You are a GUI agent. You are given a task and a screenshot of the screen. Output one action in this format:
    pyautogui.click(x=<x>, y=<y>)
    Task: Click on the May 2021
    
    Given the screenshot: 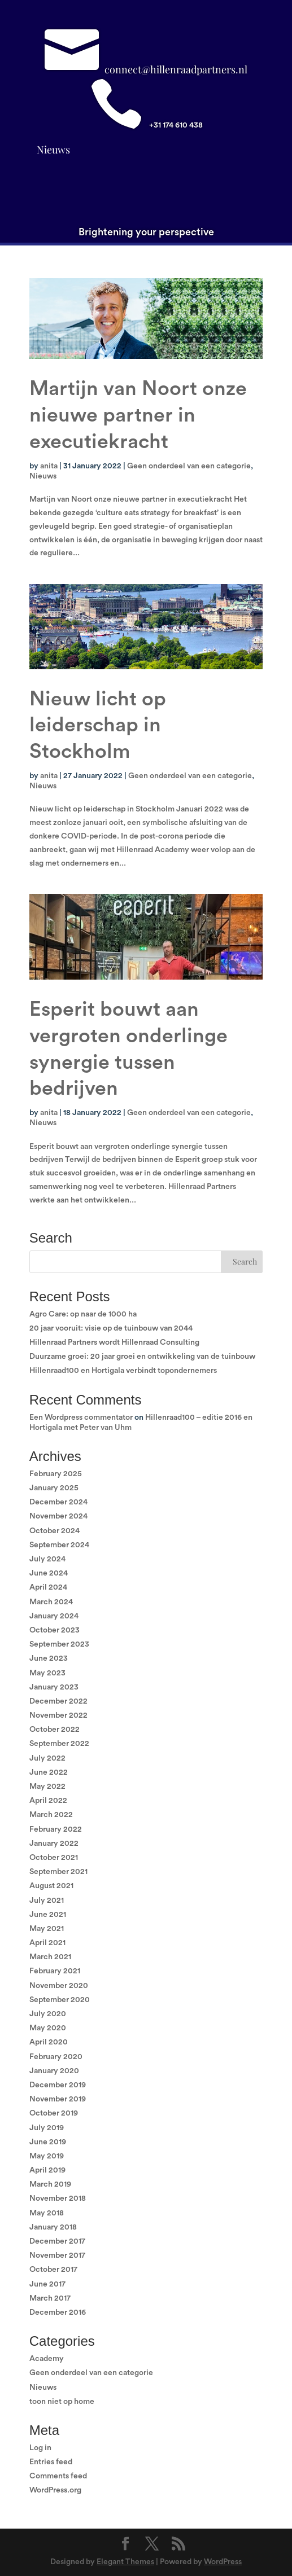 What is the action you would take?
    pyautogui.click(x=46, y=1929)
    